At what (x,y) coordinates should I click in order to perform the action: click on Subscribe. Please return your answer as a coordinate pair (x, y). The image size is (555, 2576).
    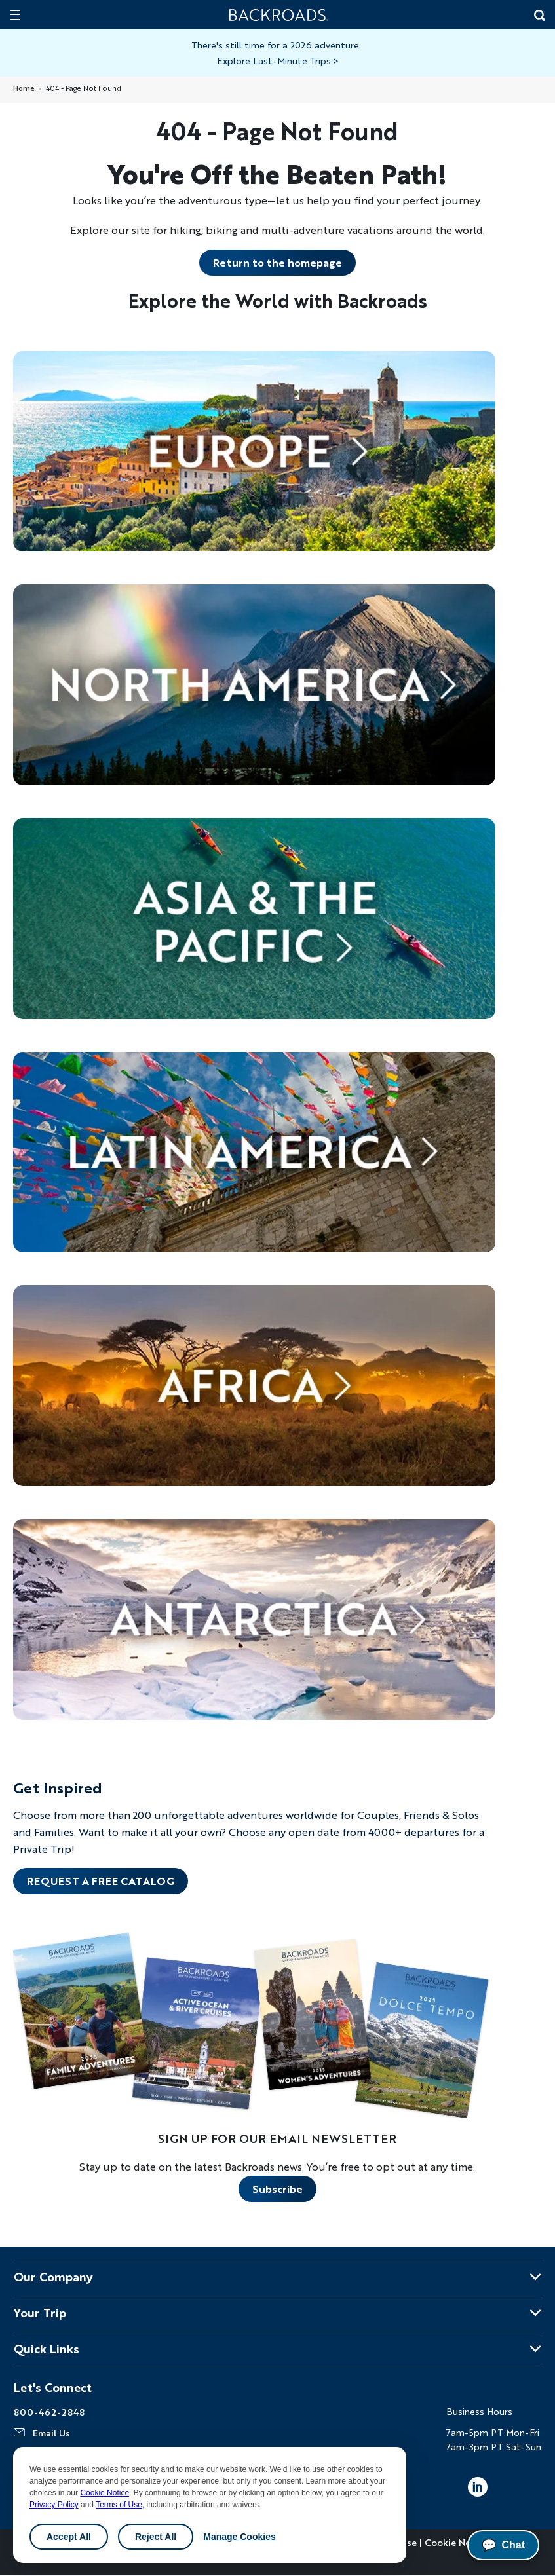
    Looking at the image, I should click on (277, 2188).